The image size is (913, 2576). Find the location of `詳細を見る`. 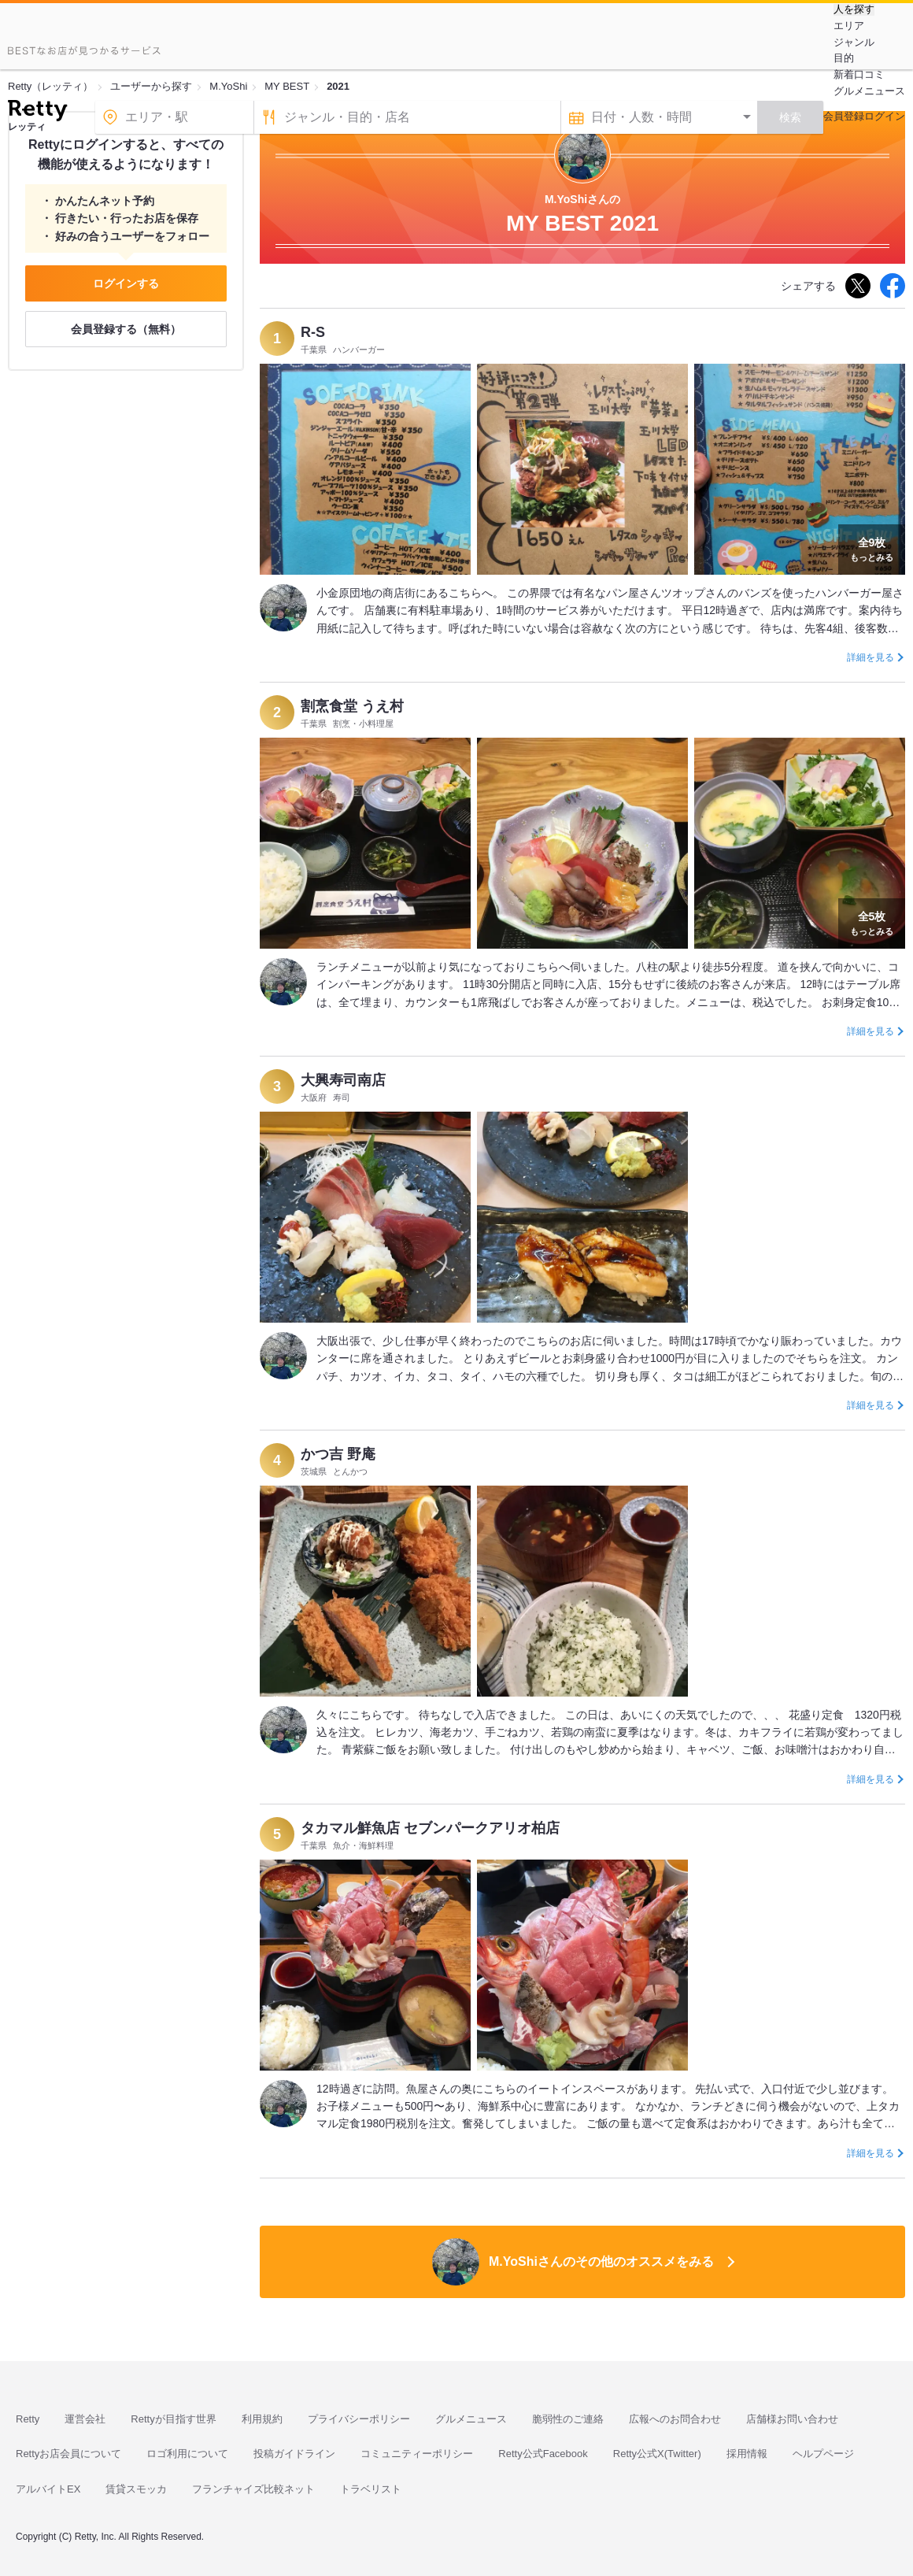

詳細を見る is located at coordinates (870, 657).